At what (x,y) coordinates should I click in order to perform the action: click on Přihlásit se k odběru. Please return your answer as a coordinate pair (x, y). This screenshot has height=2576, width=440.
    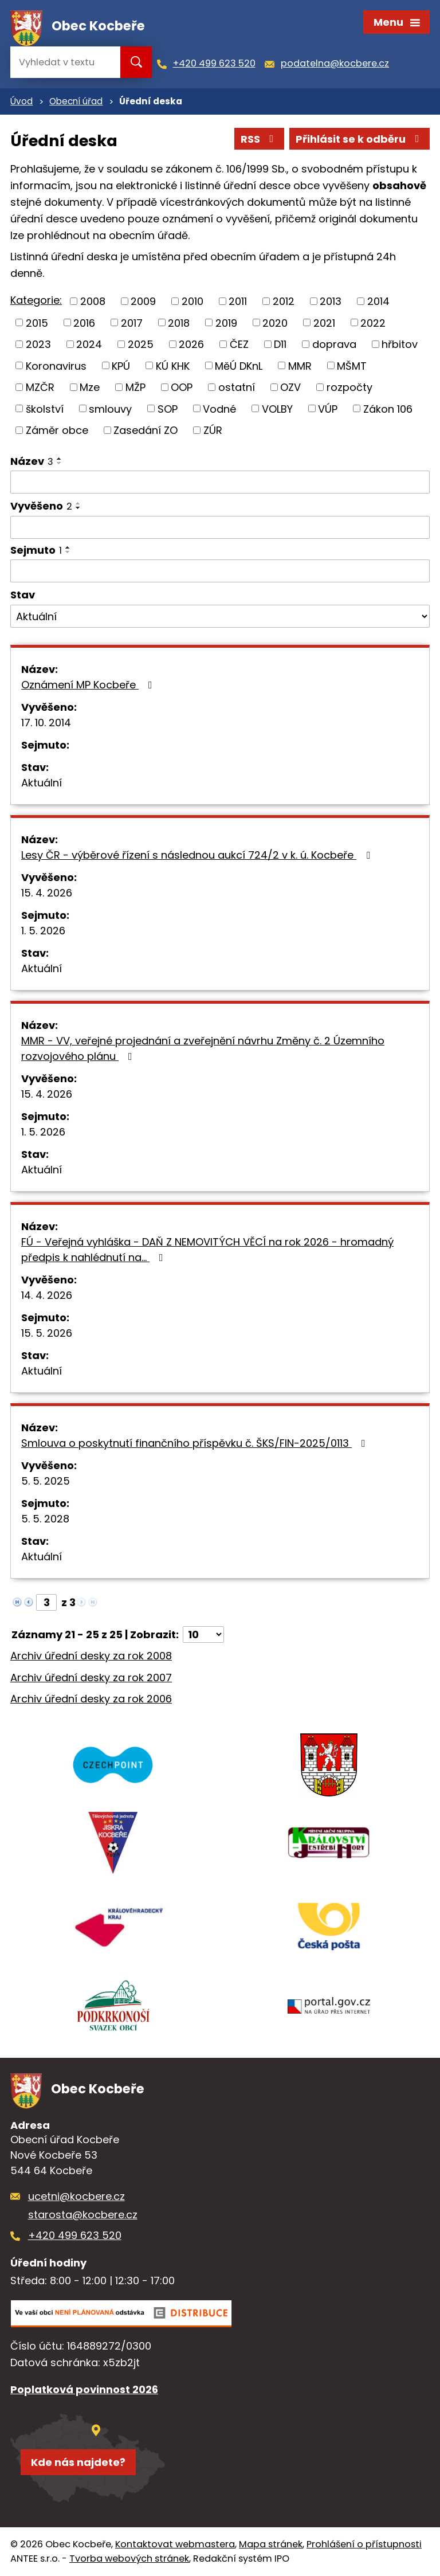
    Looking at the image, I should click on (360, 139).